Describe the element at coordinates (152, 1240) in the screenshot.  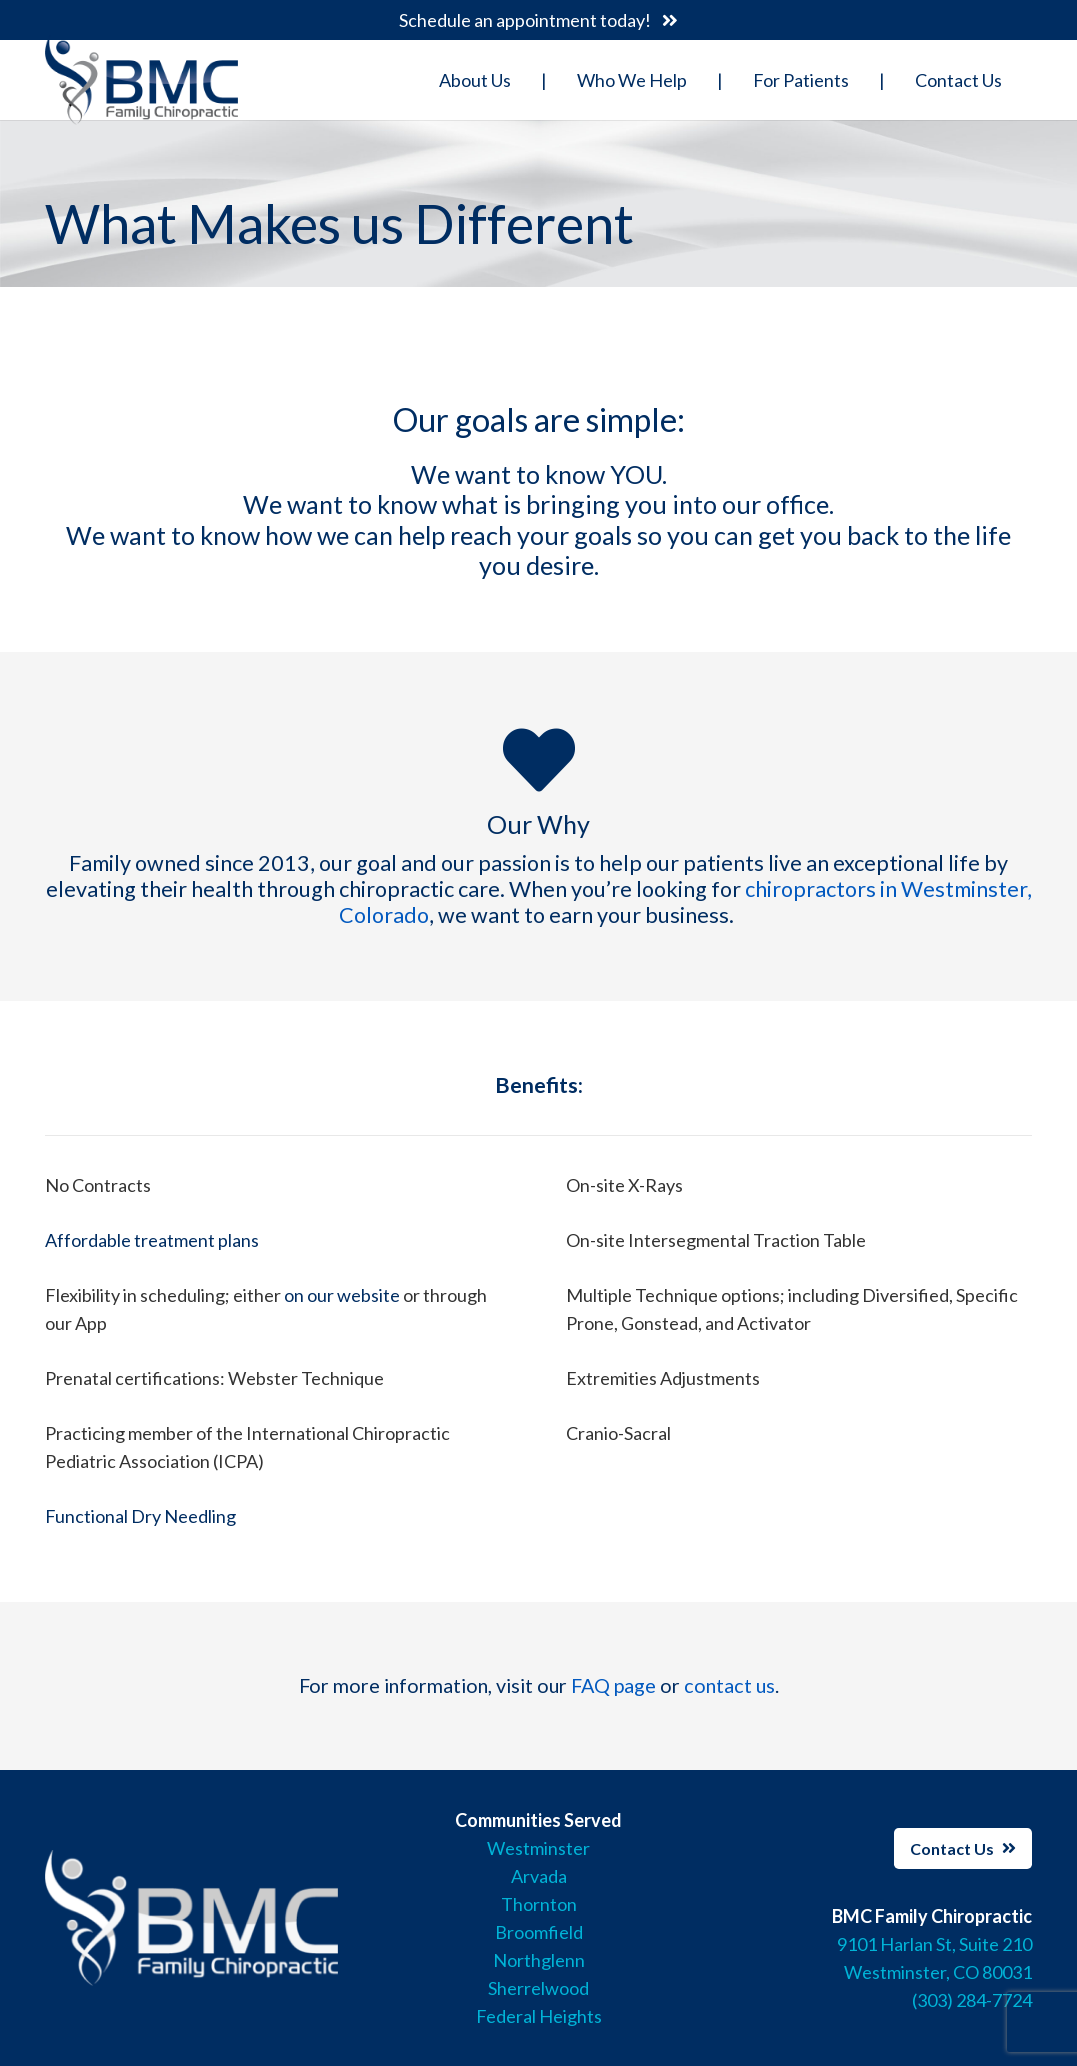
I see `Affordable treatment plans` at that location.